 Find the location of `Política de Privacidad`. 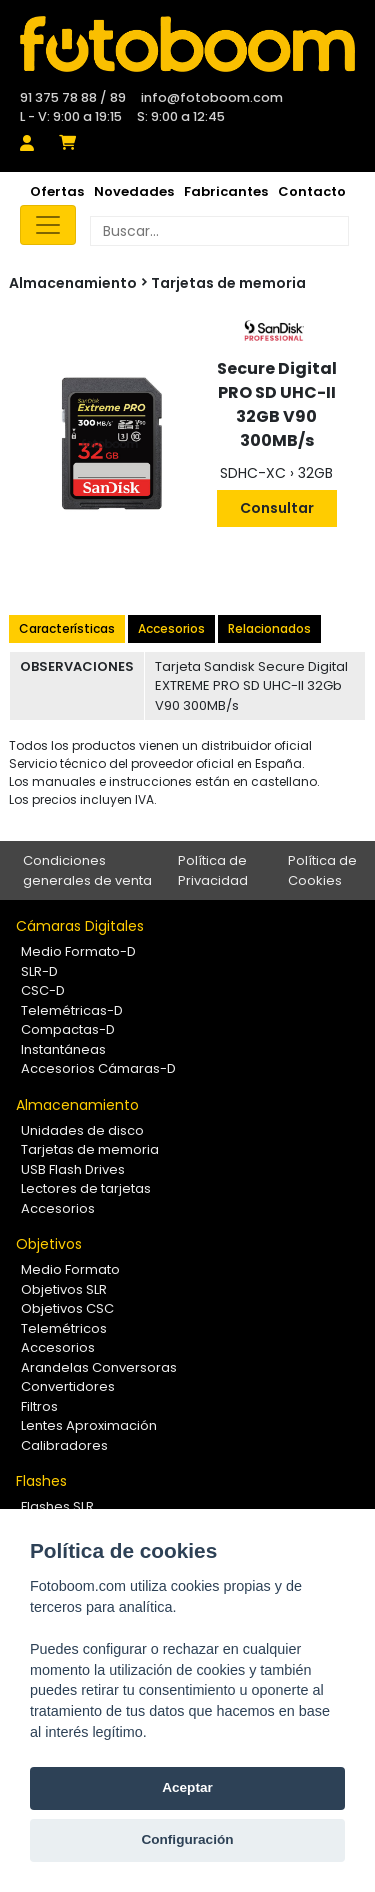

Política de Privacidad is located at coordinates (213, 870).